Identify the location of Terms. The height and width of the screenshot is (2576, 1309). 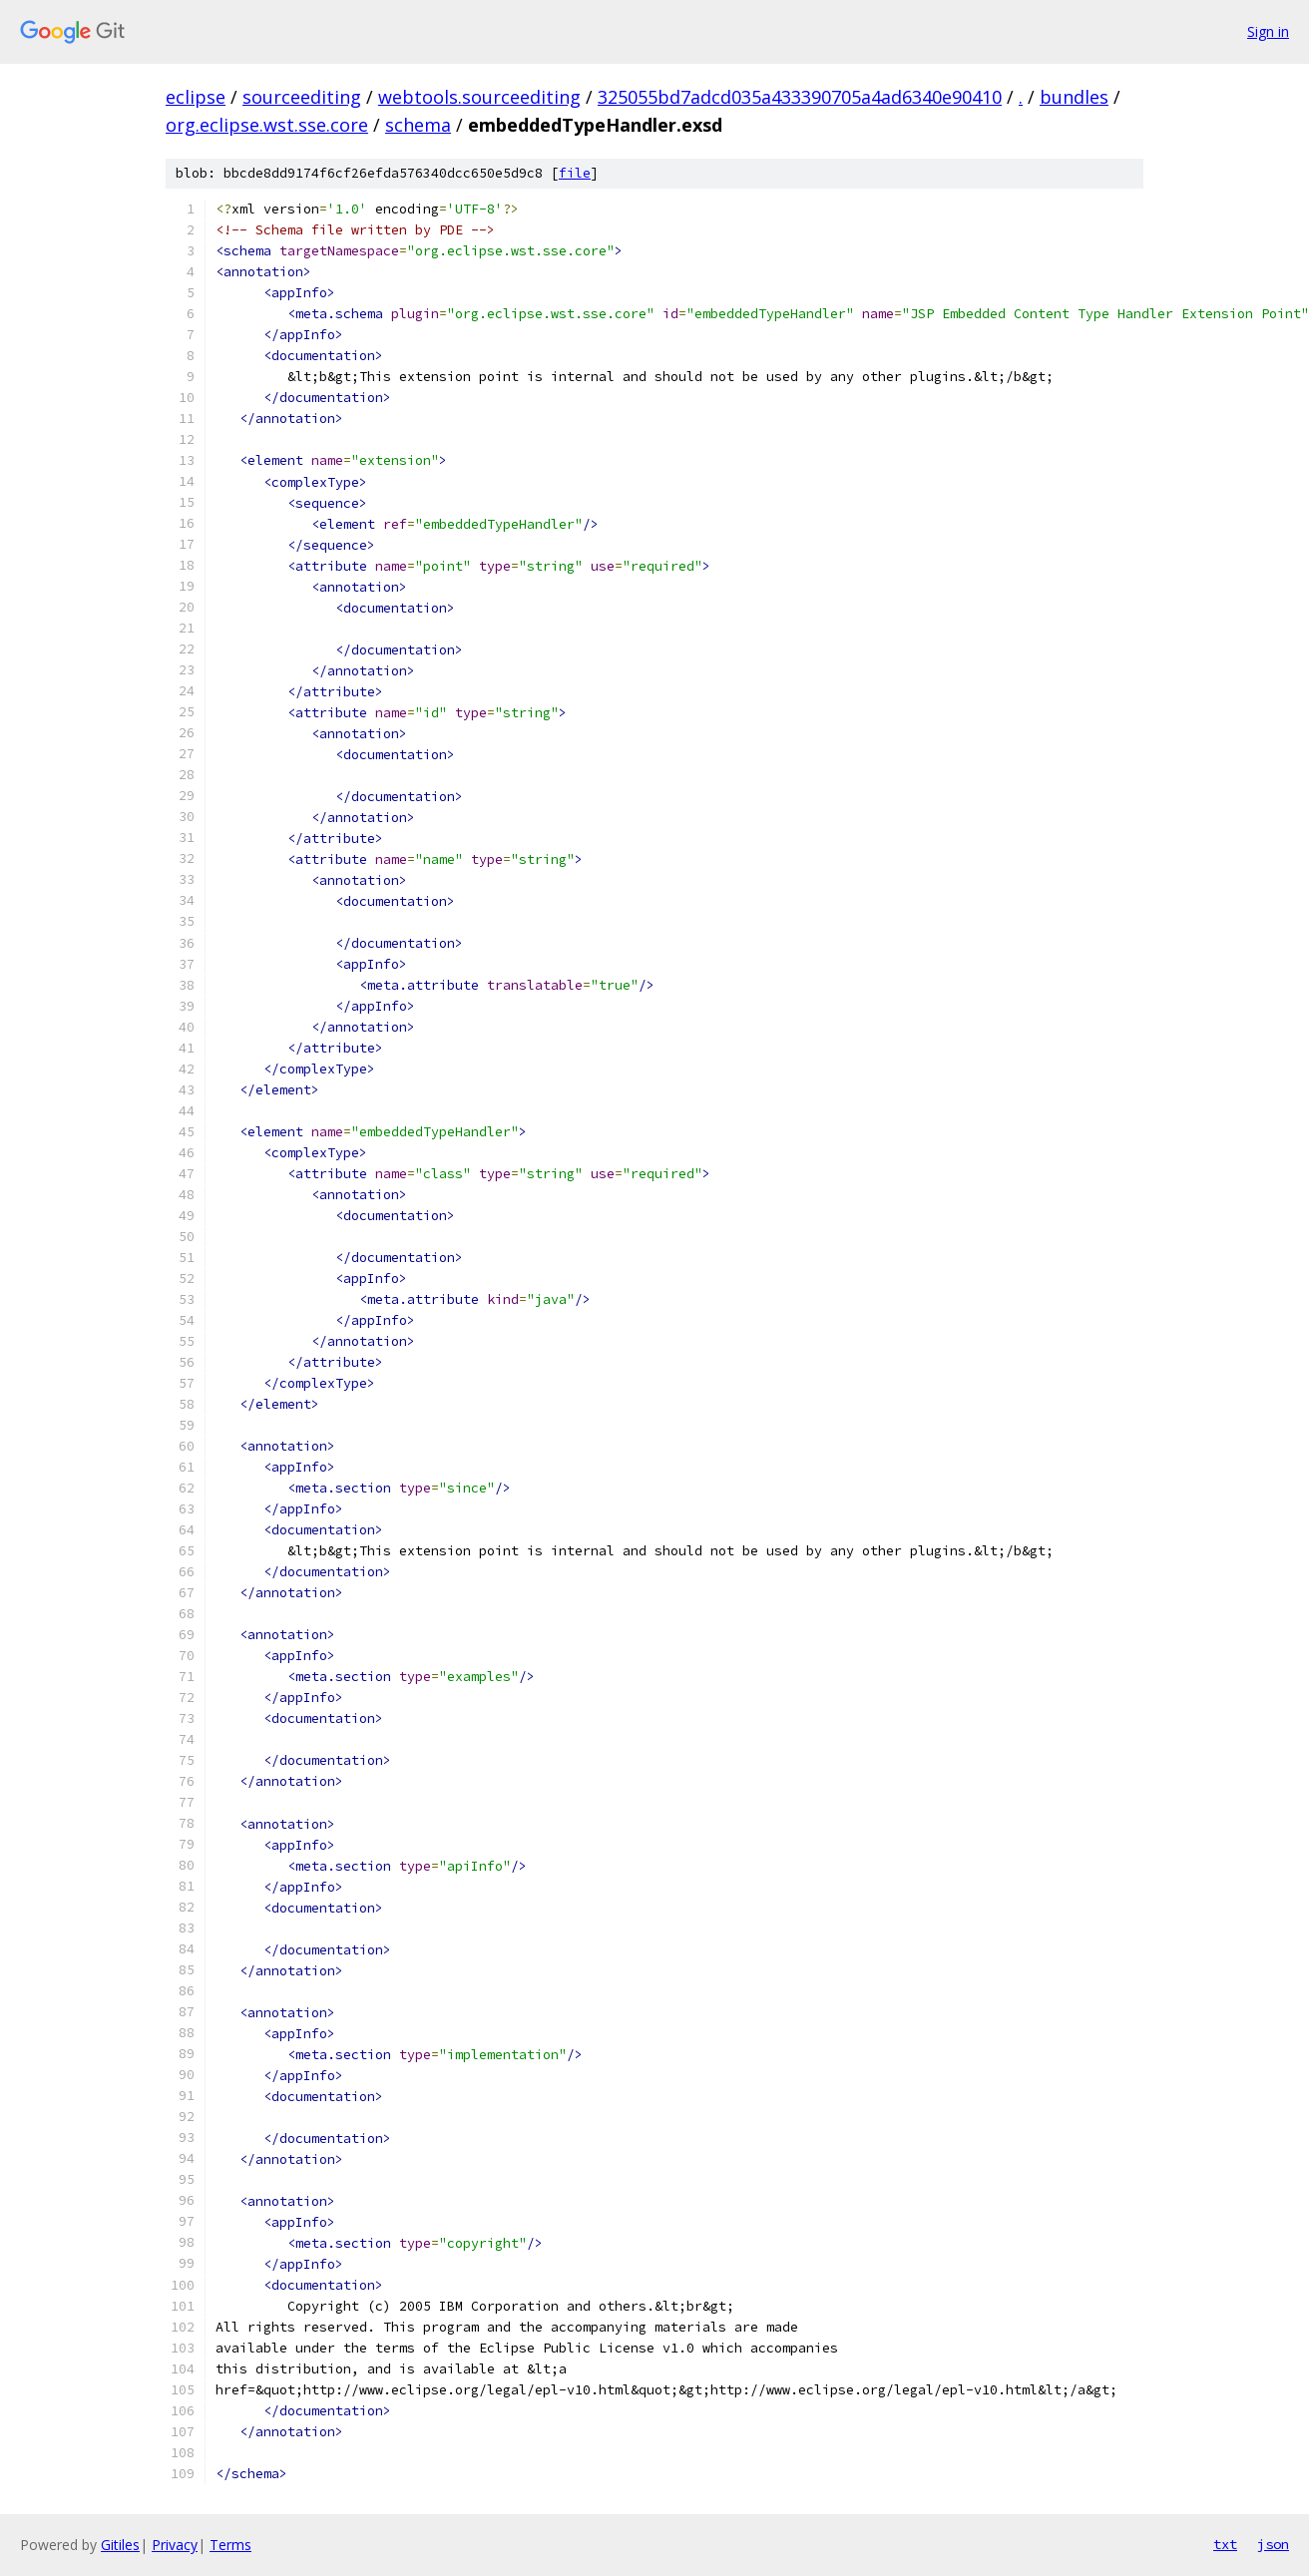
(230, 2544).